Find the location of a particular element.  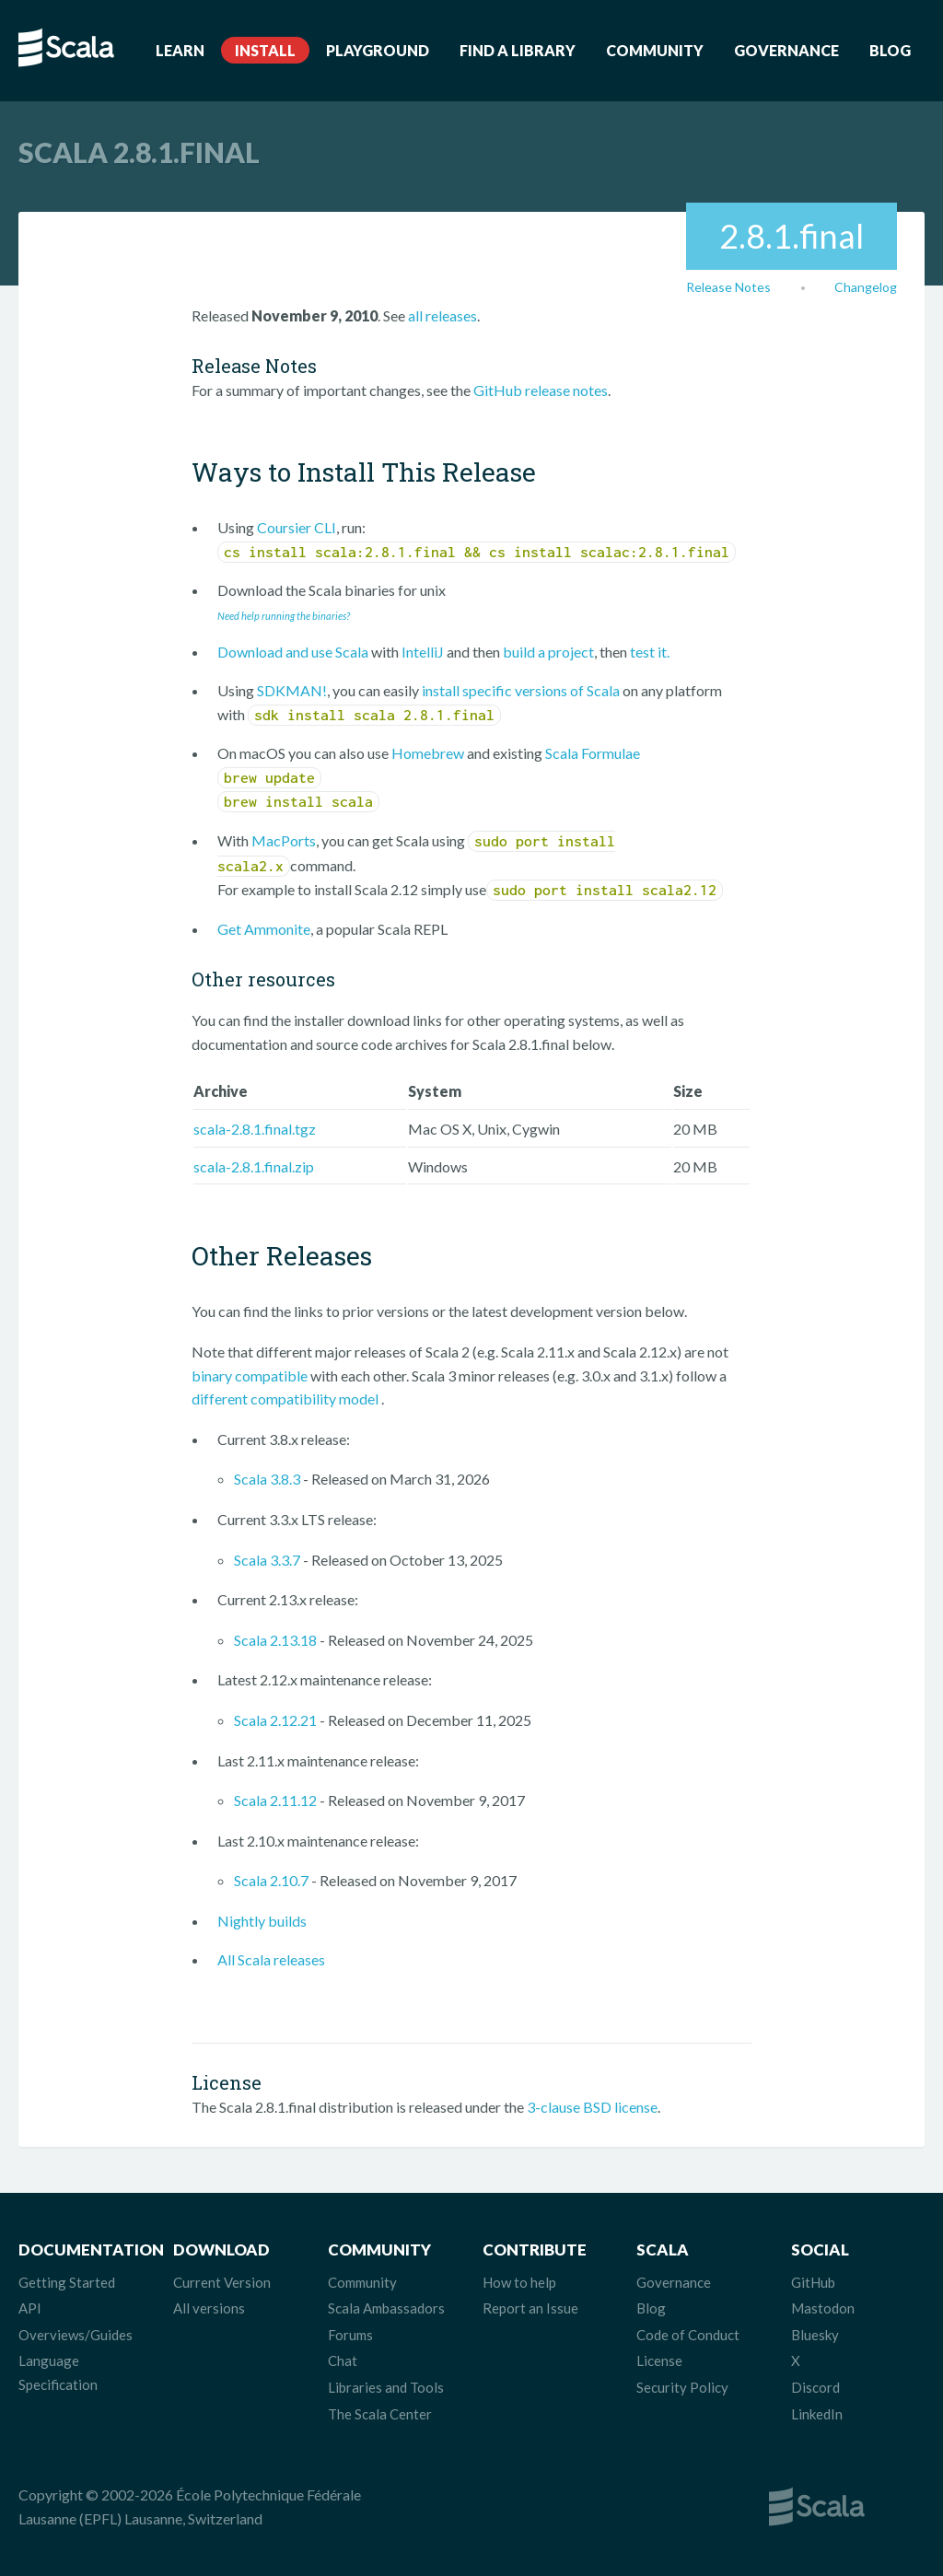

Get Ammonite is located at coordinates (263, 929).